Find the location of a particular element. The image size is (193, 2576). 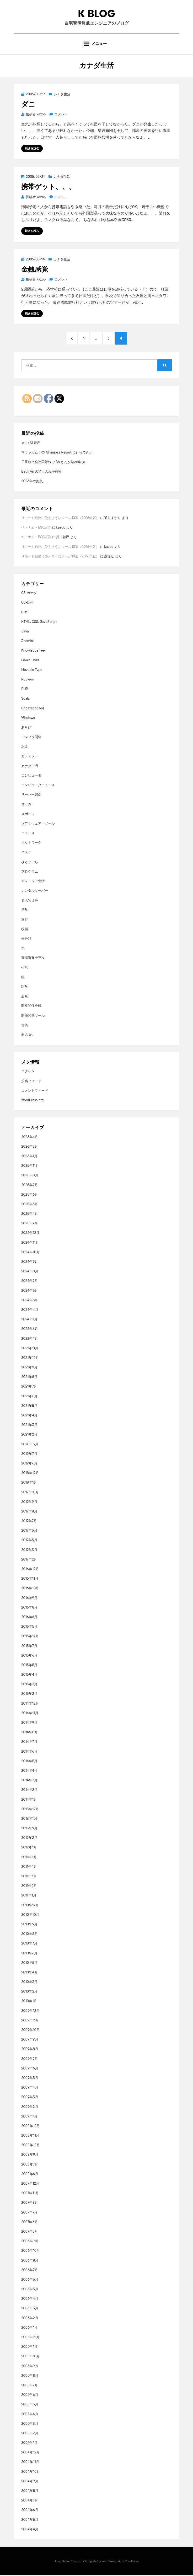

WordPress is located at coordinates (131, 2562).